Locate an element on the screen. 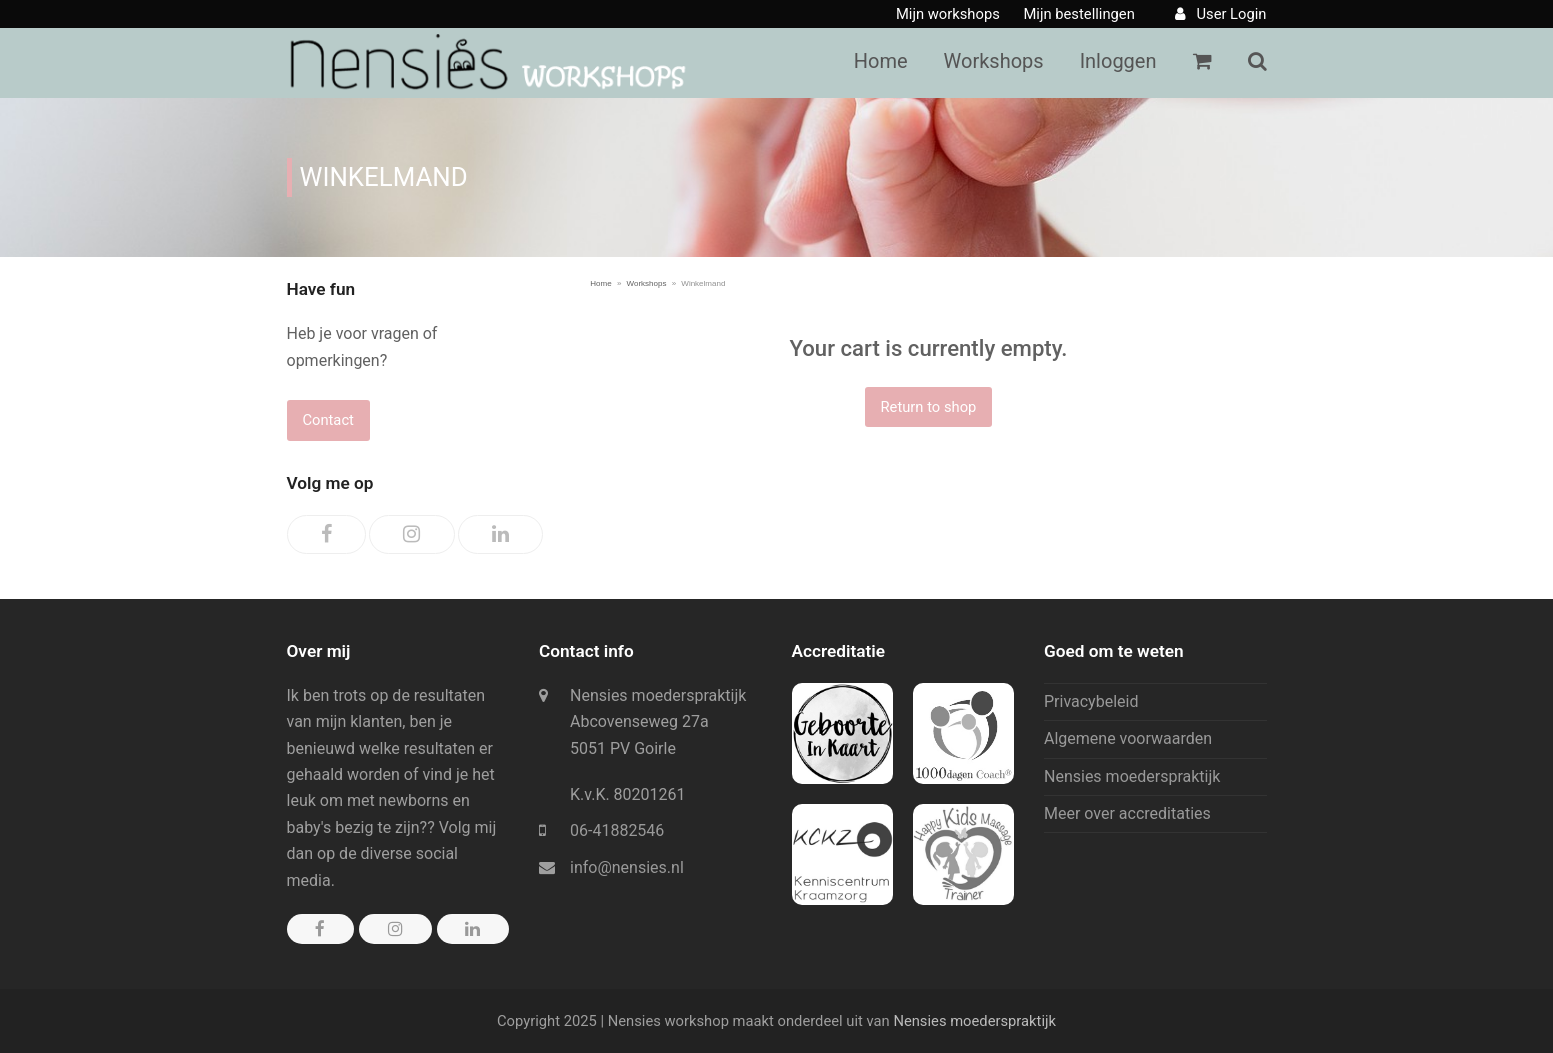 This screenshot has width=1553, height=1053. info@nensies.nl is located at coordinates (627, 867).